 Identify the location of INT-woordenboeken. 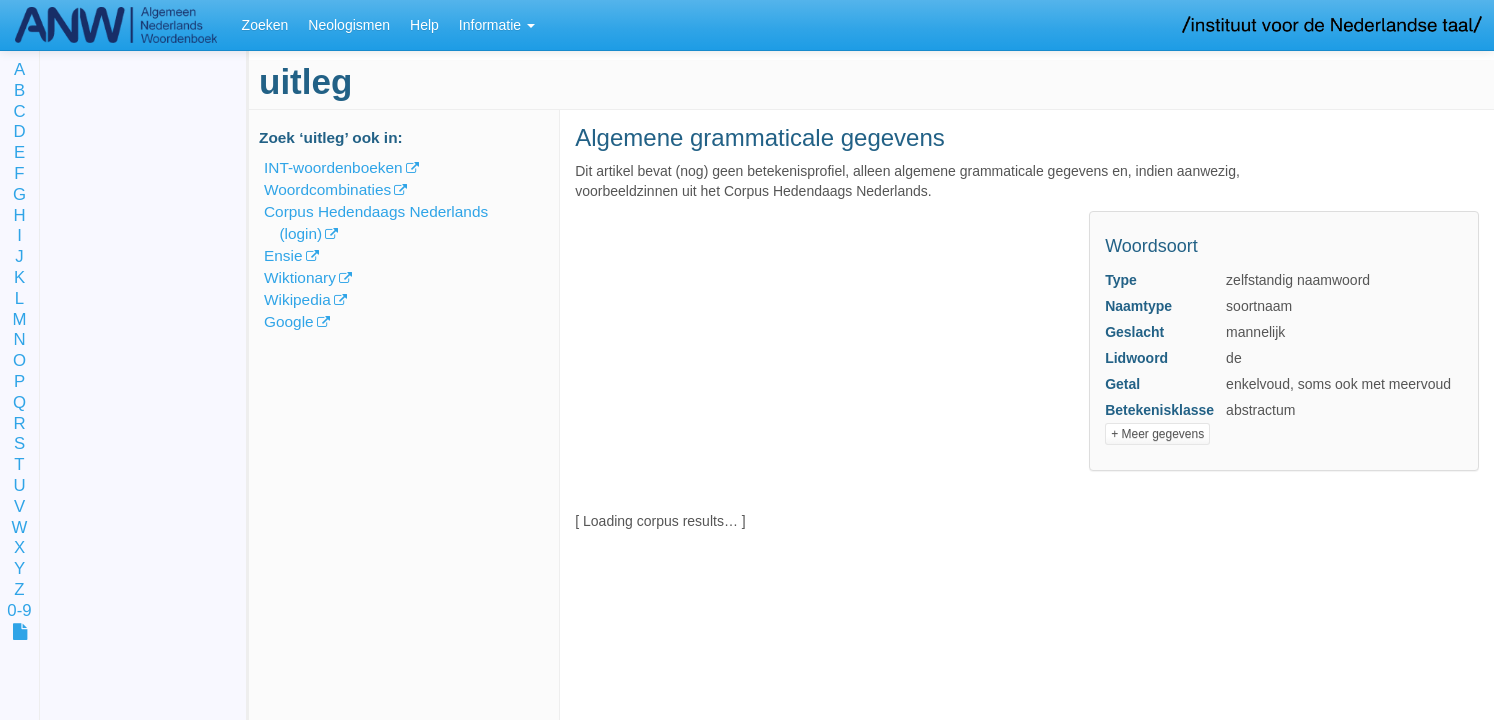
(333, 167).